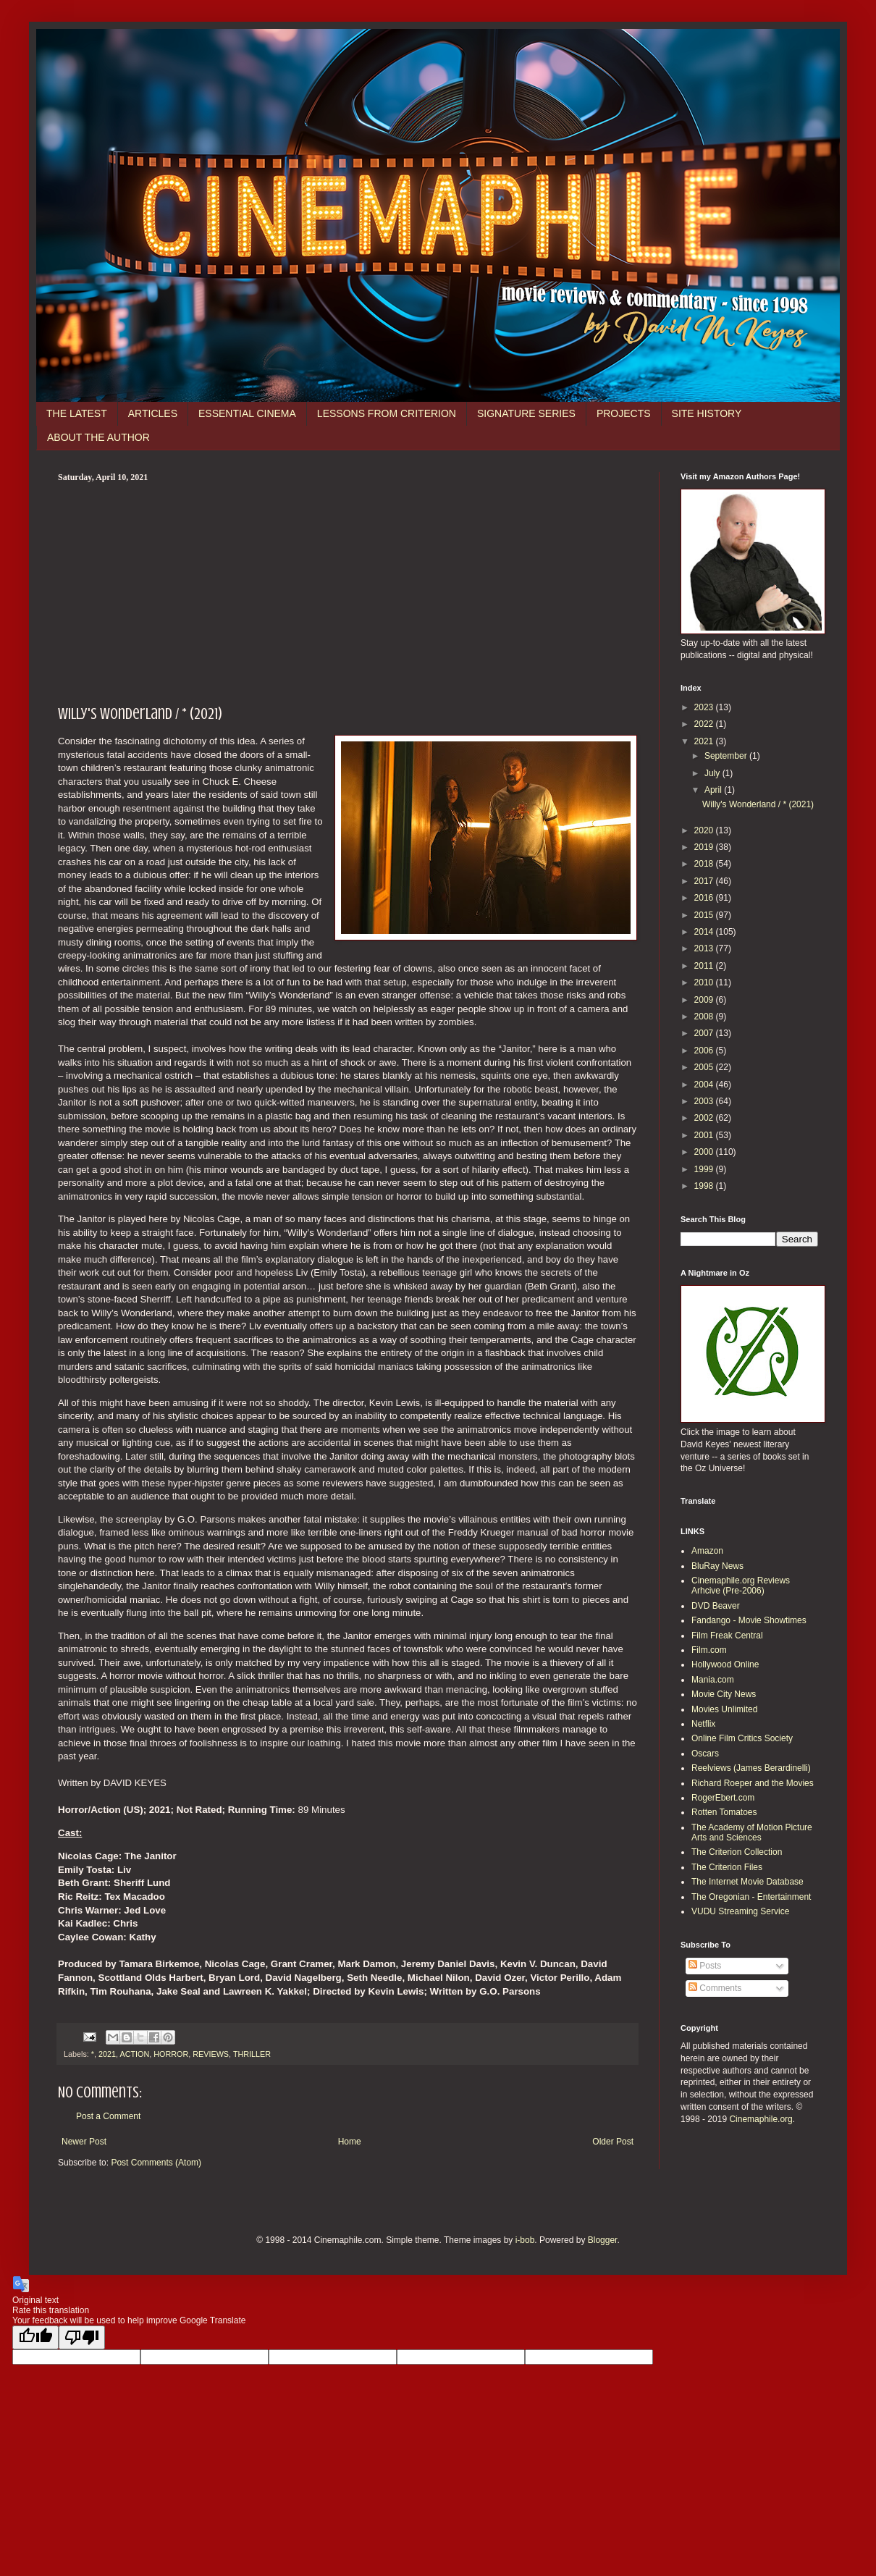  Describe the element at coordinates (726, 1867) in the screenshot. I see `The Criterion Files` at that location.